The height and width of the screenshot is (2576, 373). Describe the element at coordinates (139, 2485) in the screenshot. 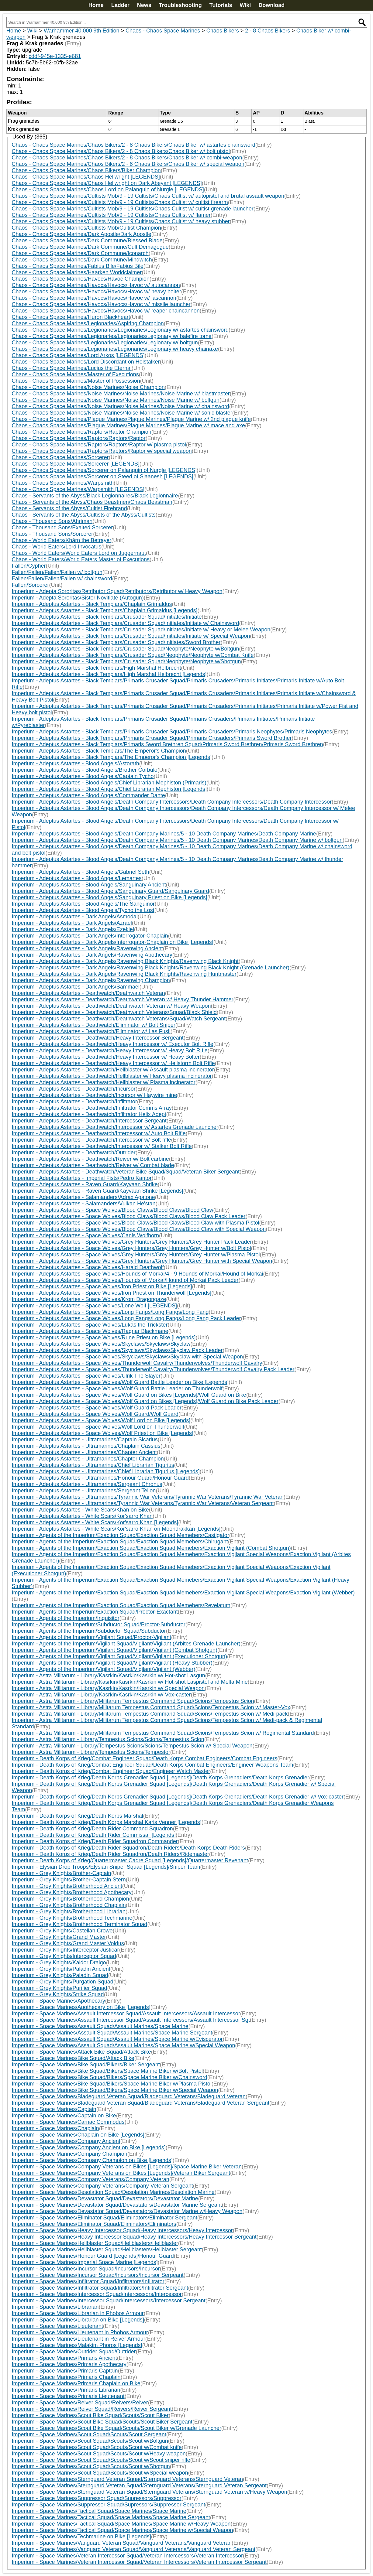

I see `Imperium - Space Marines/Sternguard Veteran Squad/Sternguard Veterans/Sternguard Veteran Sergeant` at that location.